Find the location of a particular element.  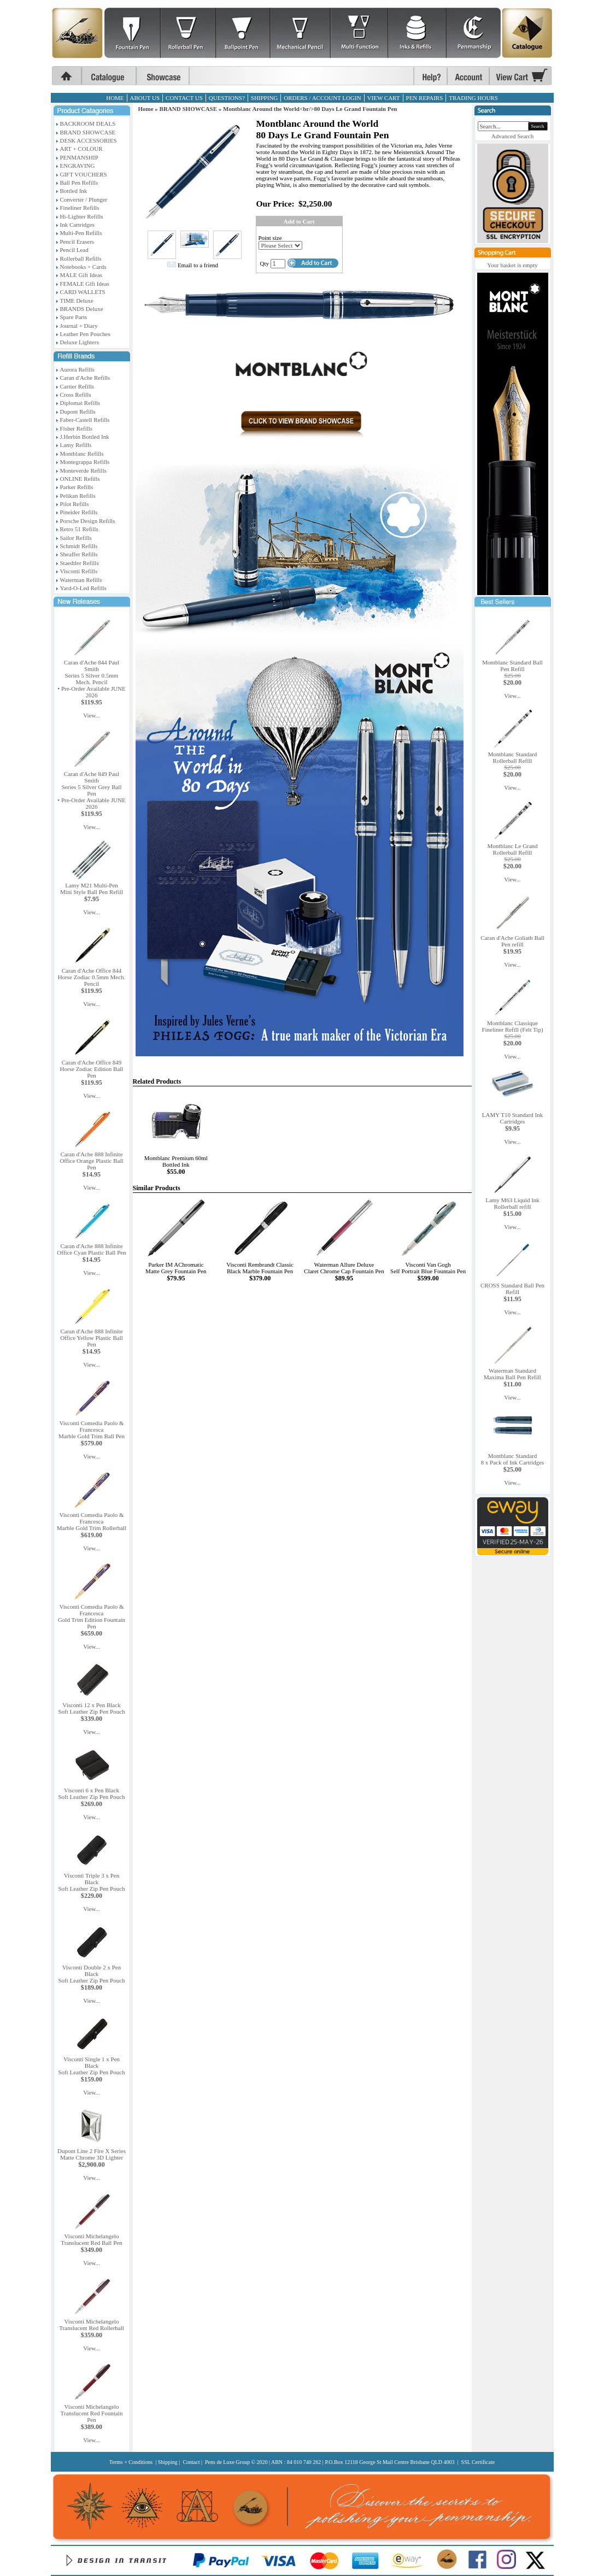

Caran d'Ache Refills is located at coordinates (85, 377).